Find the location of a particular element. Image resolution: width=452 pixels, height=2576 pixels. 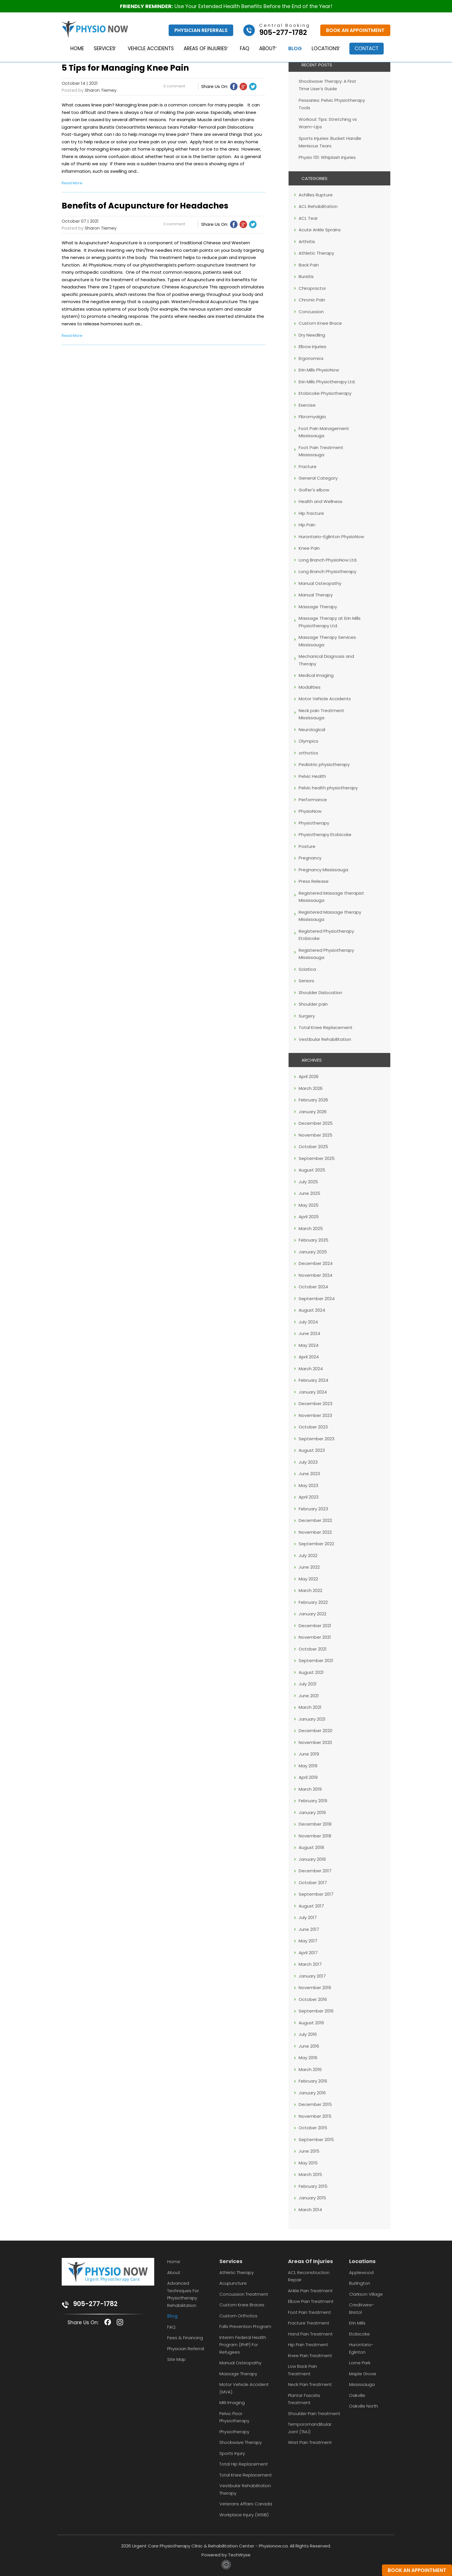

Achilles Rupture is located at coordinates (316, 195).